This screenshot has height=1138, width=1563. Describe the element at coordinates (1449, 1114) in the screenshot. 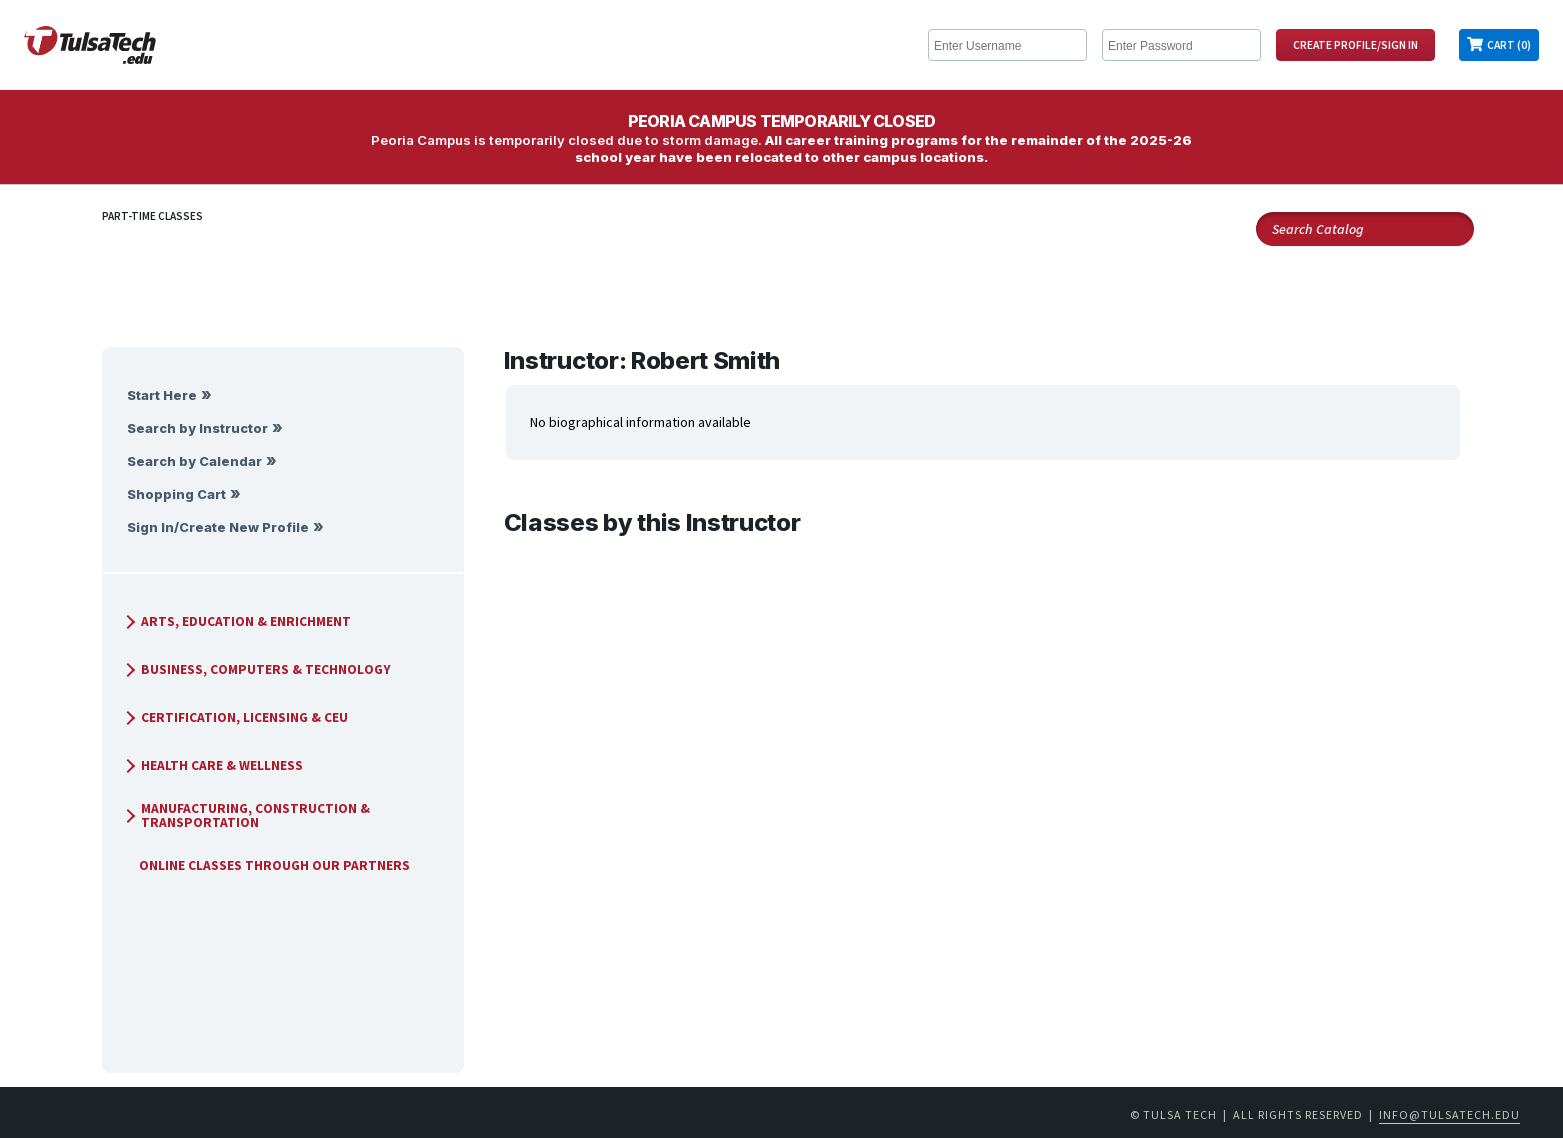

I see `info@tulsatech.edu` at that location.